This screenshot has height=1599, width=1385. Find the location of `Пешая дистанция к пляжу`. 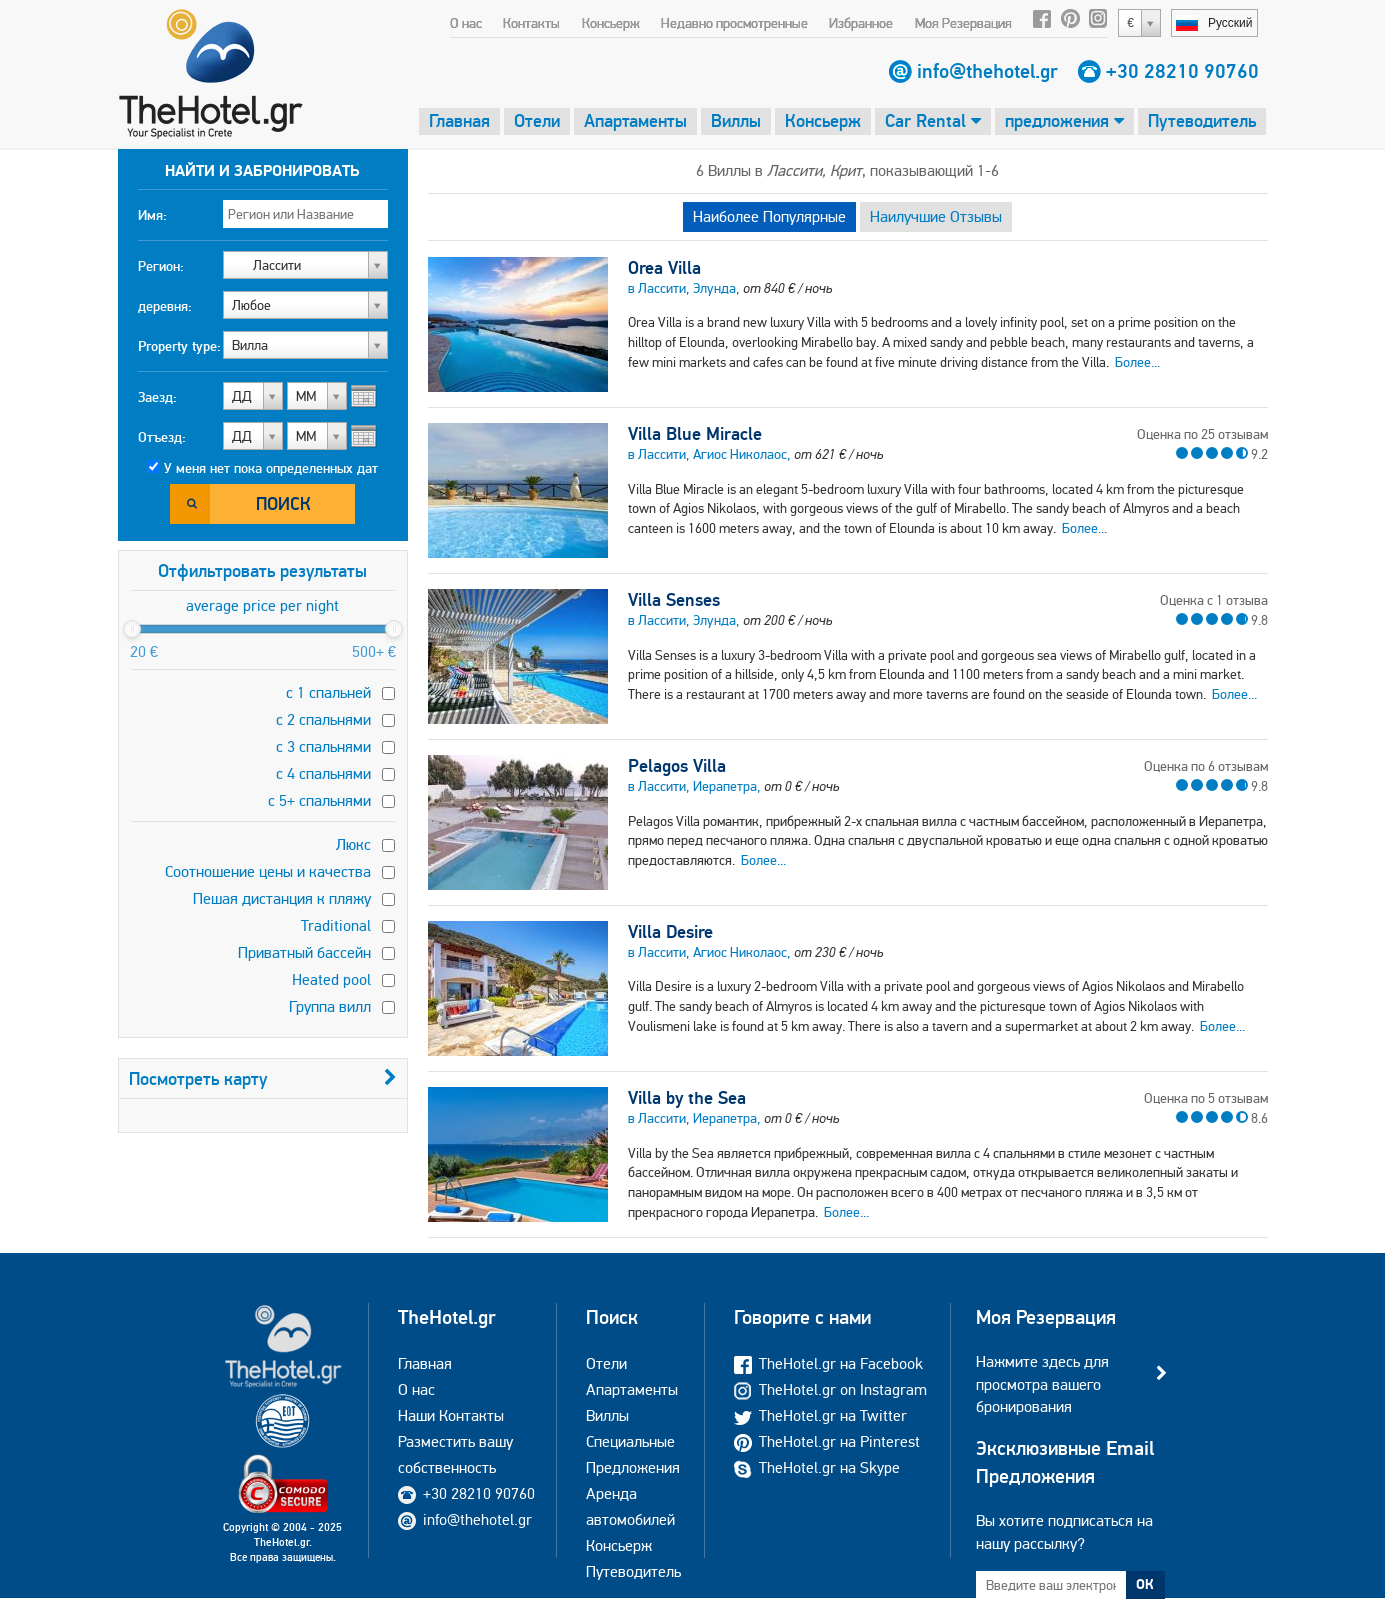

Пешая дистанция к пляжу is located at coordinates (282, 898).